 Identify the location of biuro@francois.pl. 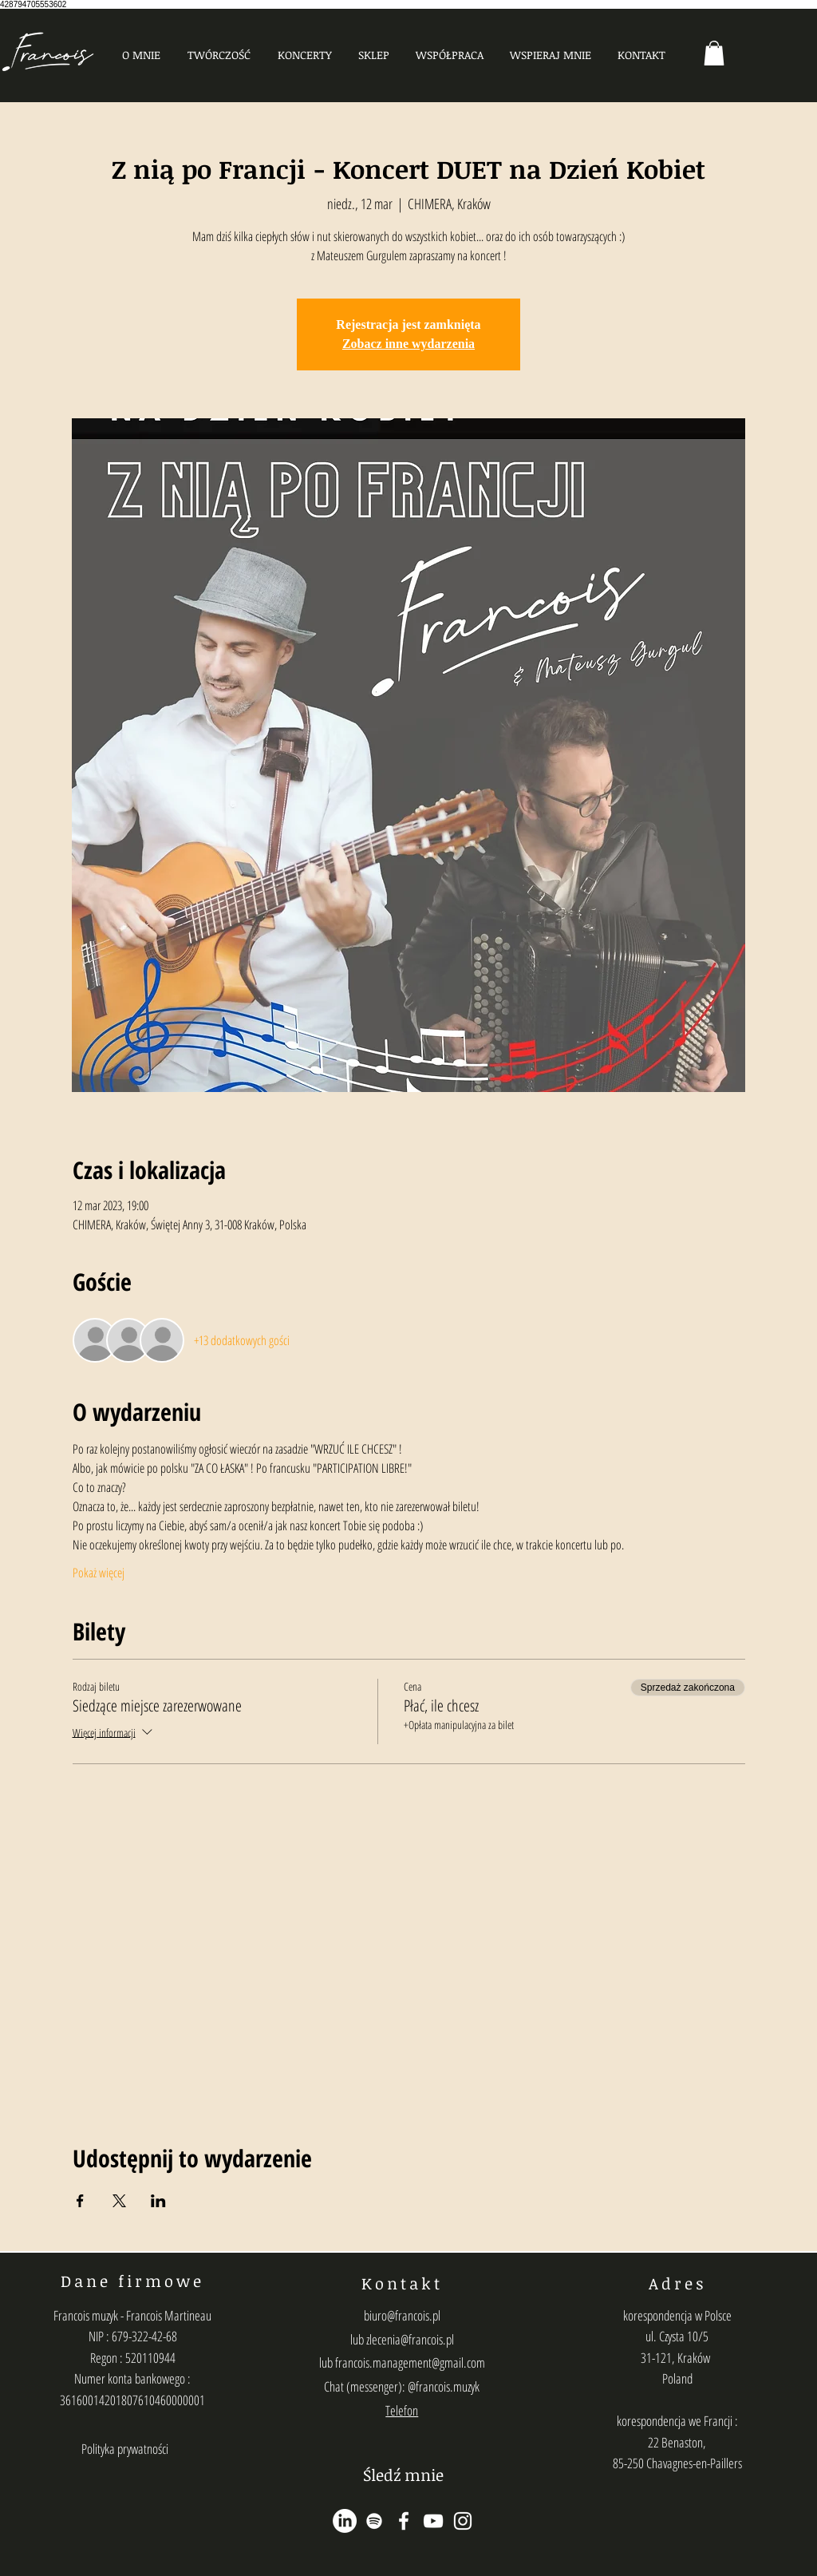
(402, 2315).